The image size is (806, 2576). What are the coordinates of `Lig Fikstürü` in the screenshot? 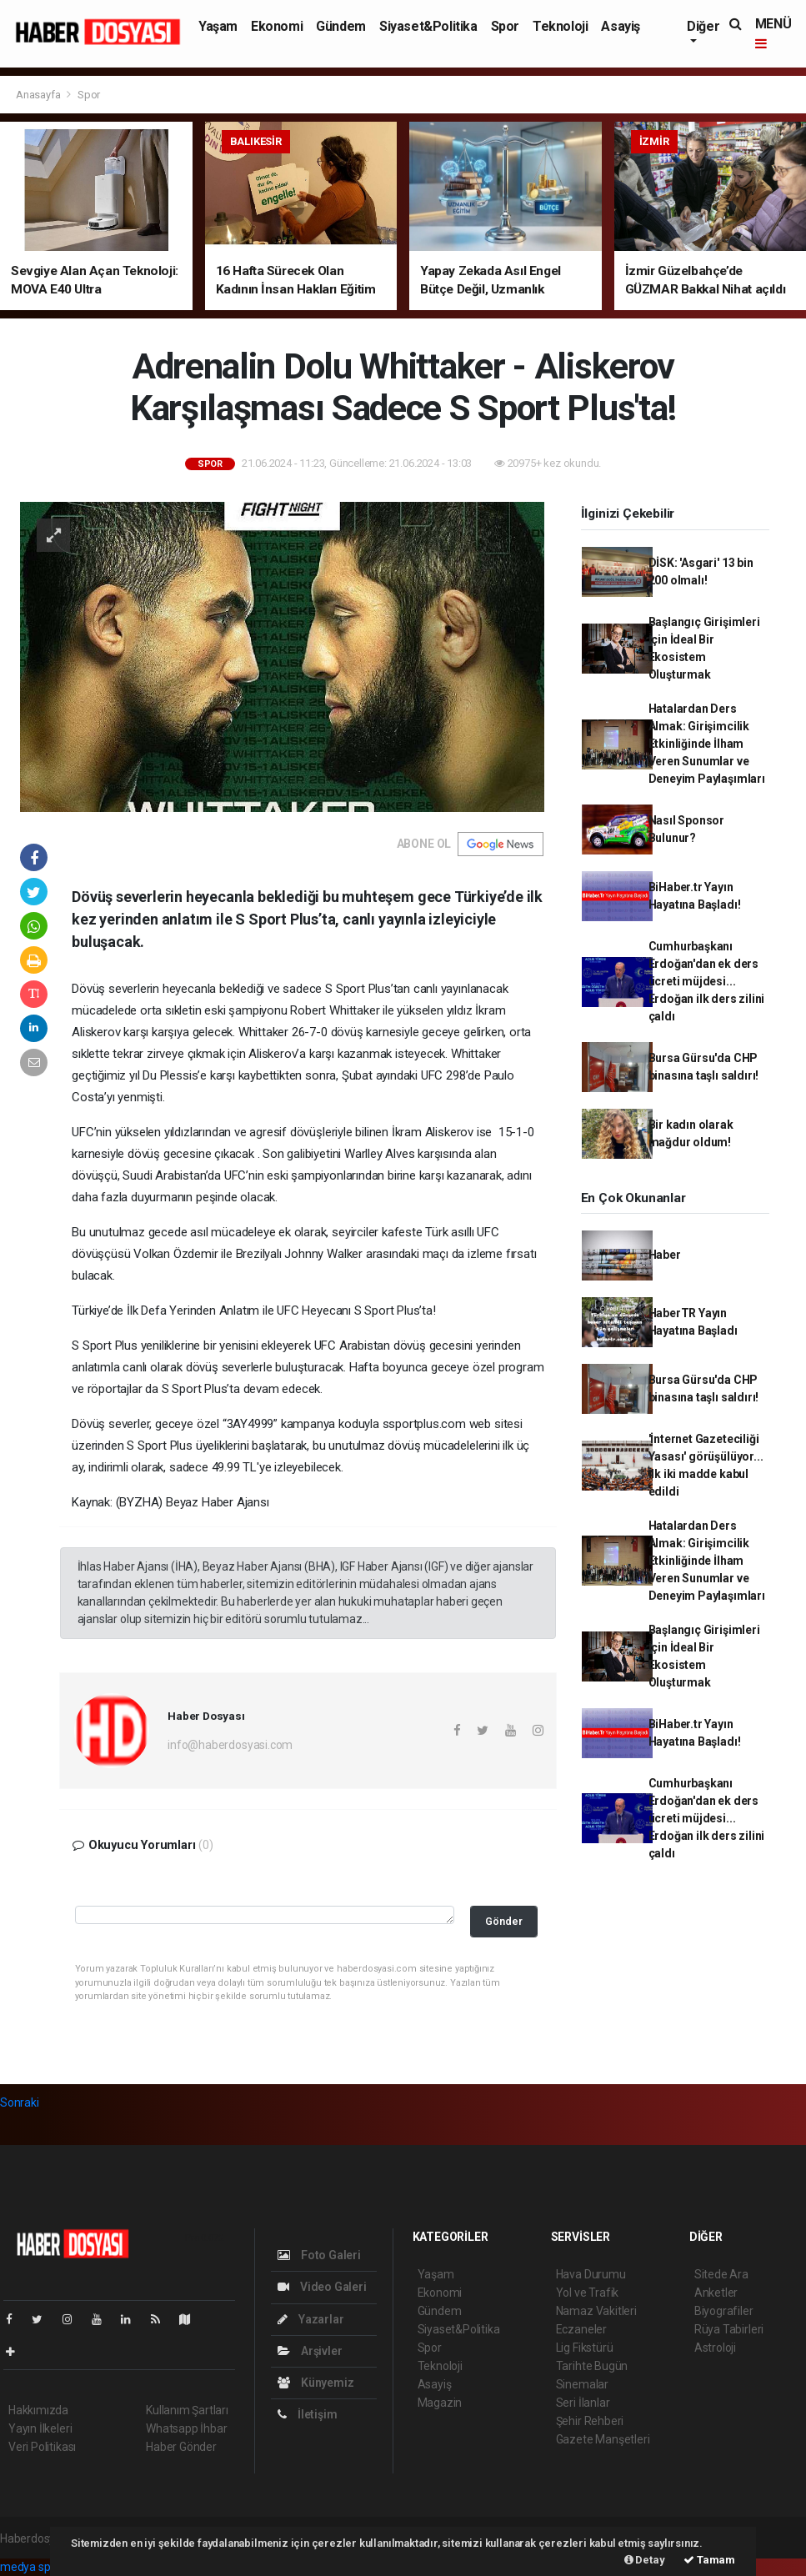 It's located at (584, 2347).